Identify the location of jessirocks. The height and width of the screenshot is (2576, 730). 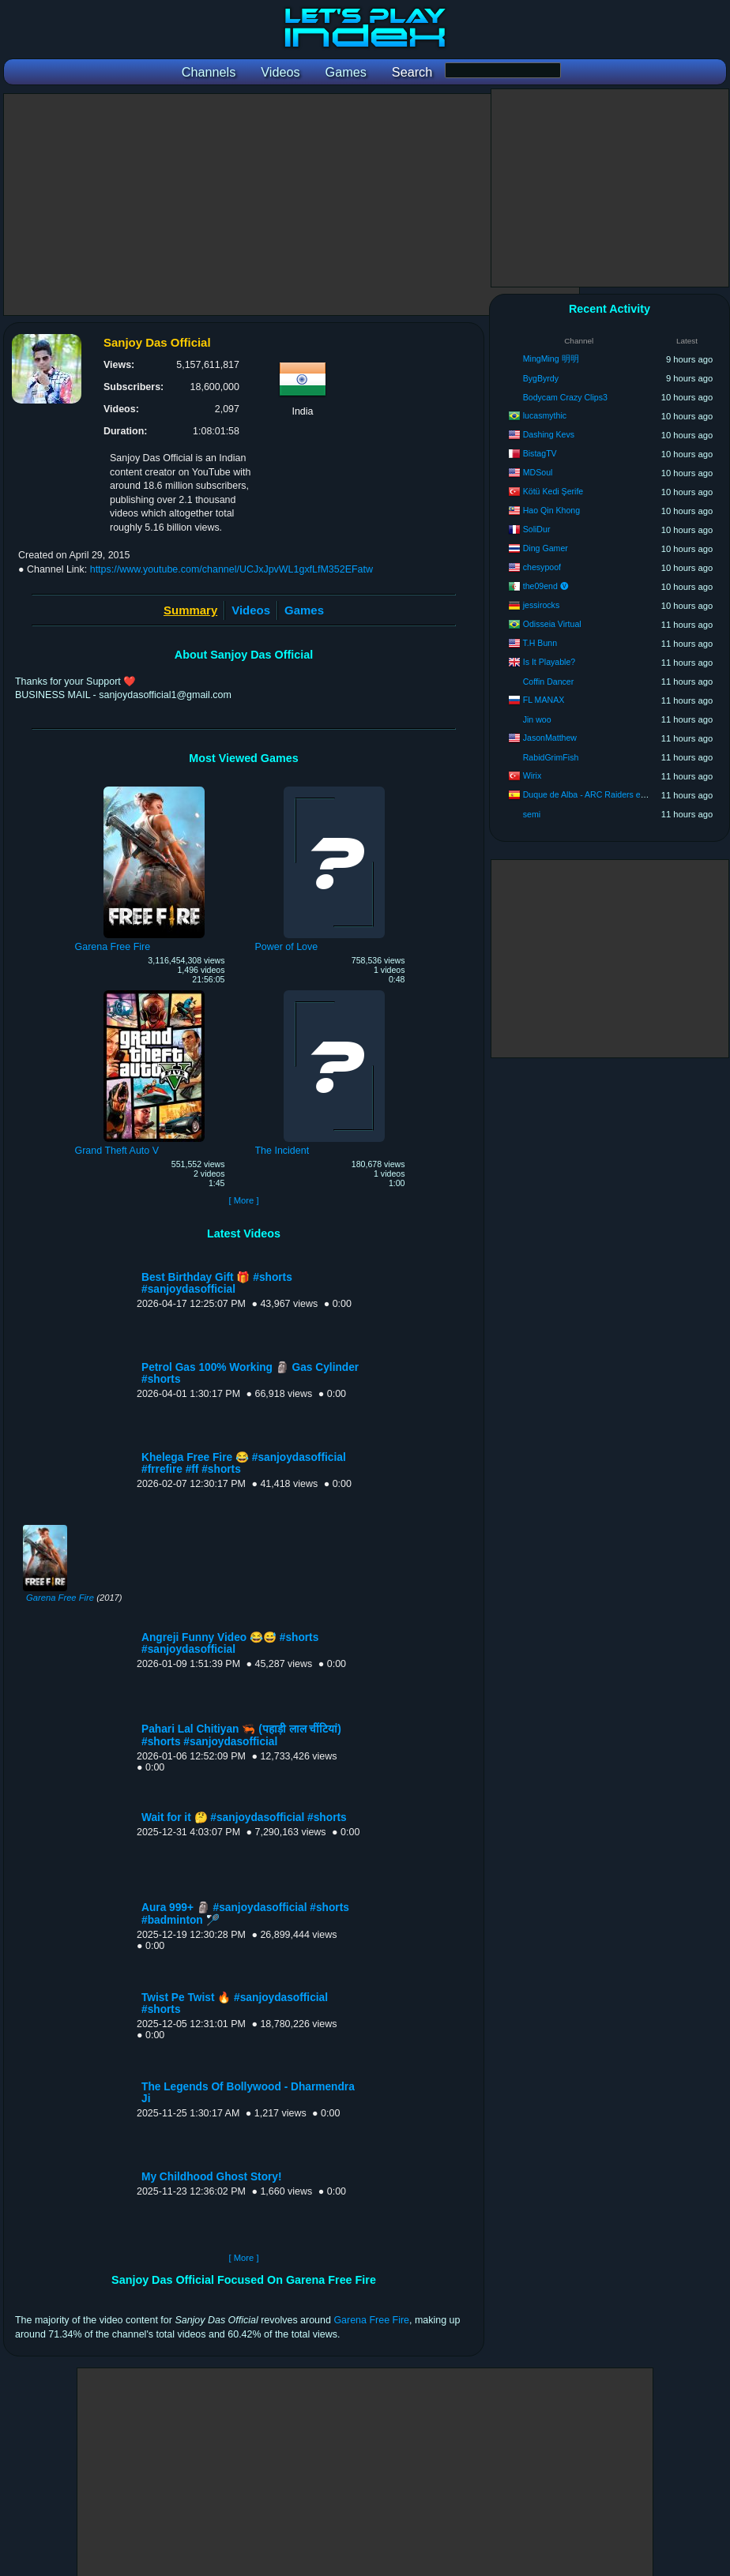
(541, 605).